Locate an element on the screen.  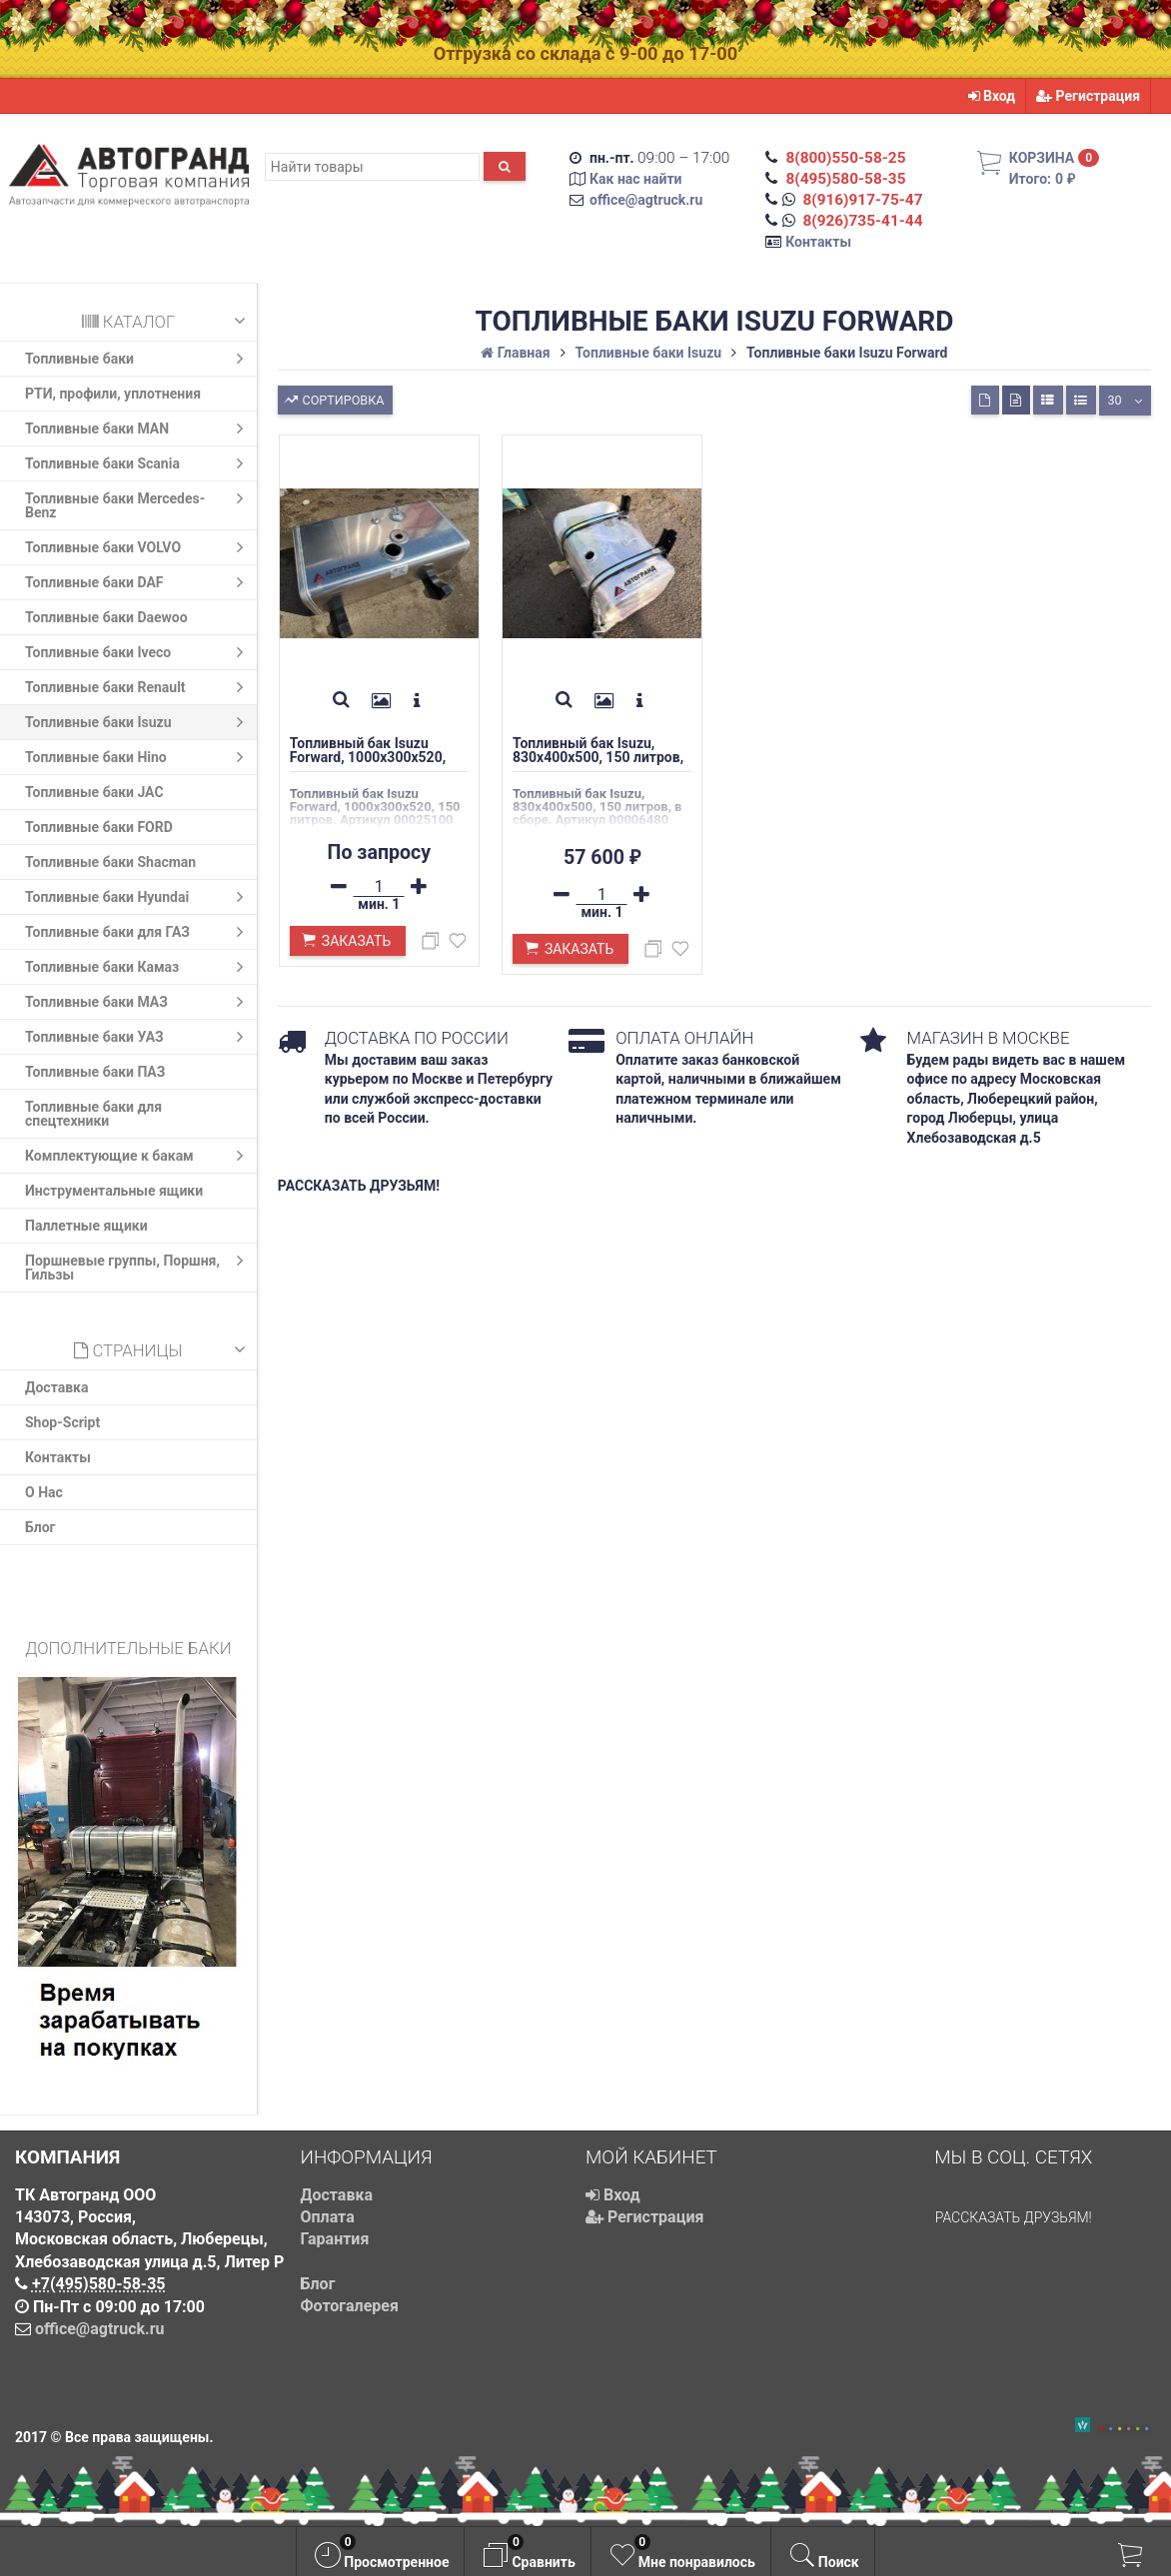
Как нас найти is located at coordinates (635, 179).